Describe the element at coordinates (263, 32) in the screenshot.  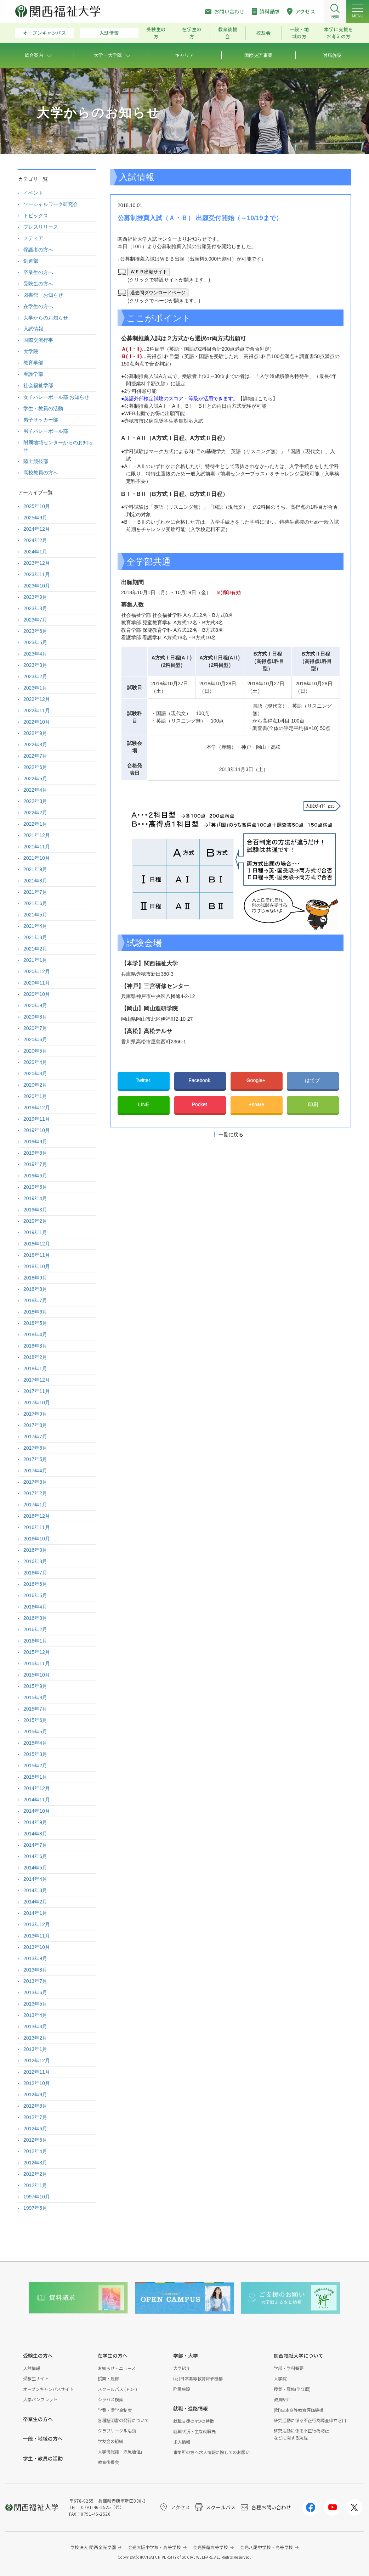
I see `校友会` at that location.